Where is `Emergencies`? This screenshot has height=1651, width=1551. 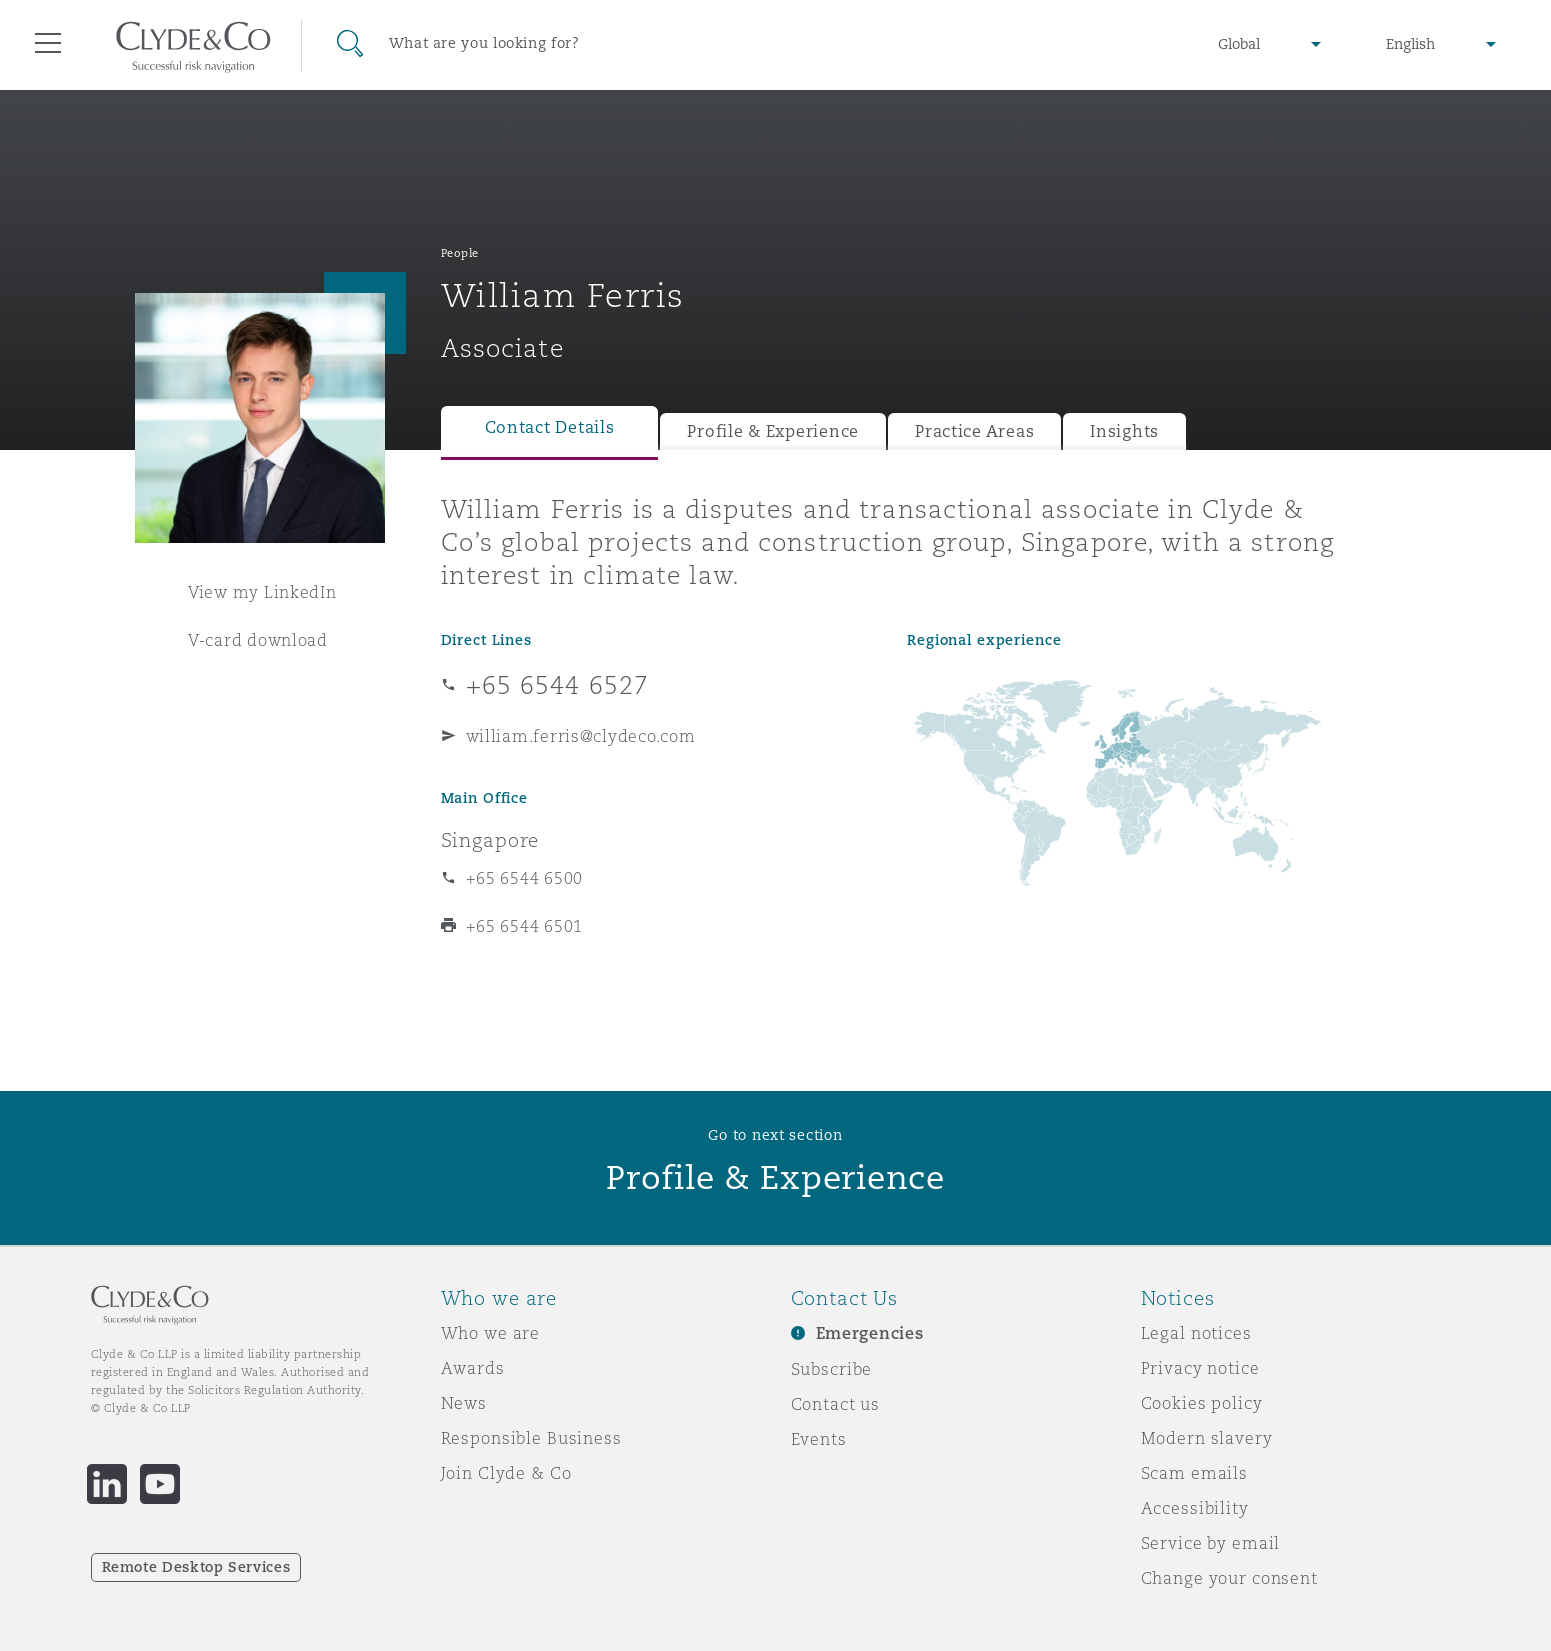
Emergencies is located at coordinates (870, 1333).